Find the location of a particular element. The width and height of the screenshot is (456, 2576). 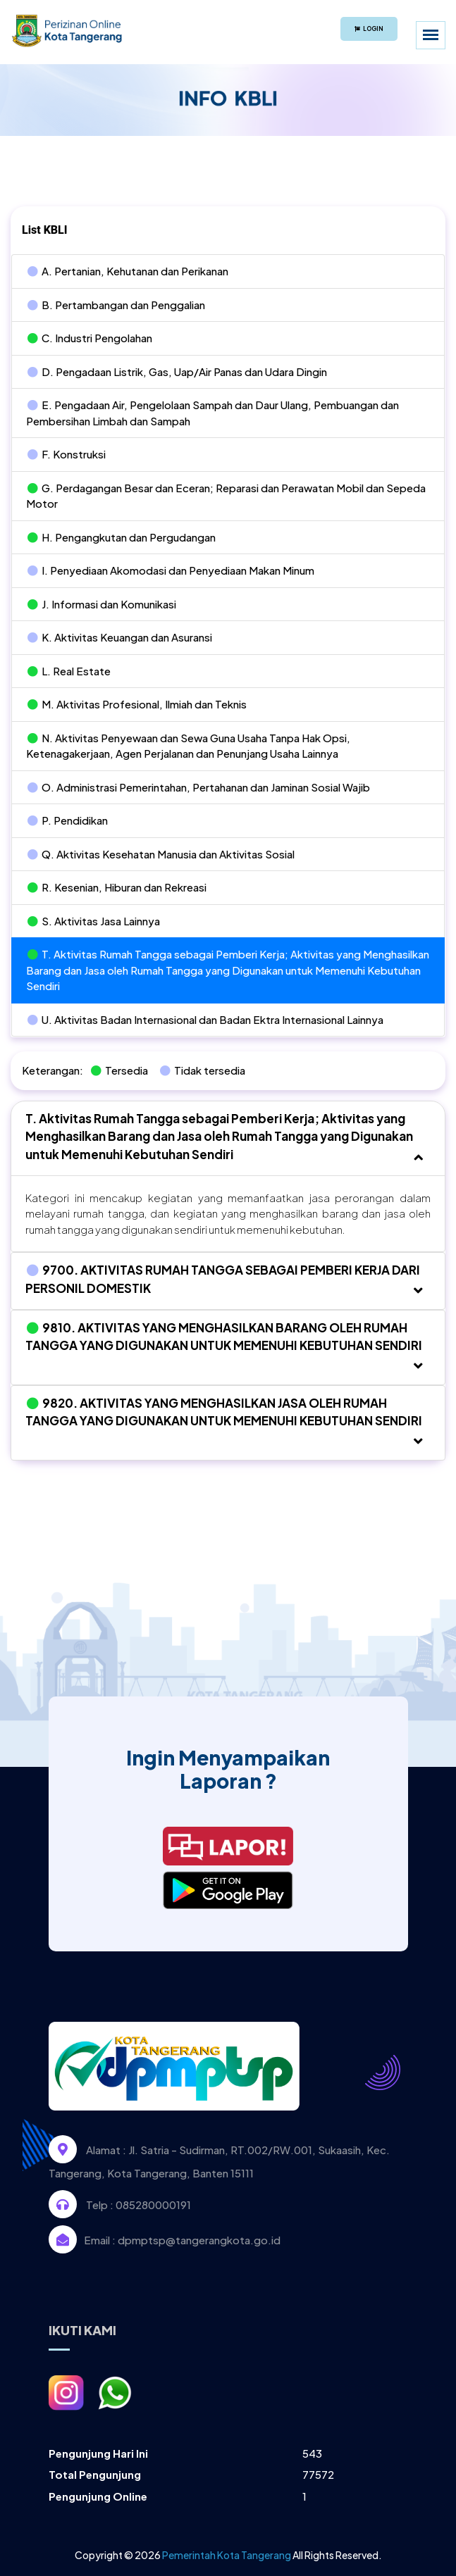

D. Pengadaan Listrik, Gas, Uap/Air Panas dan Udara Dingin is located at coordinates (176, 371).